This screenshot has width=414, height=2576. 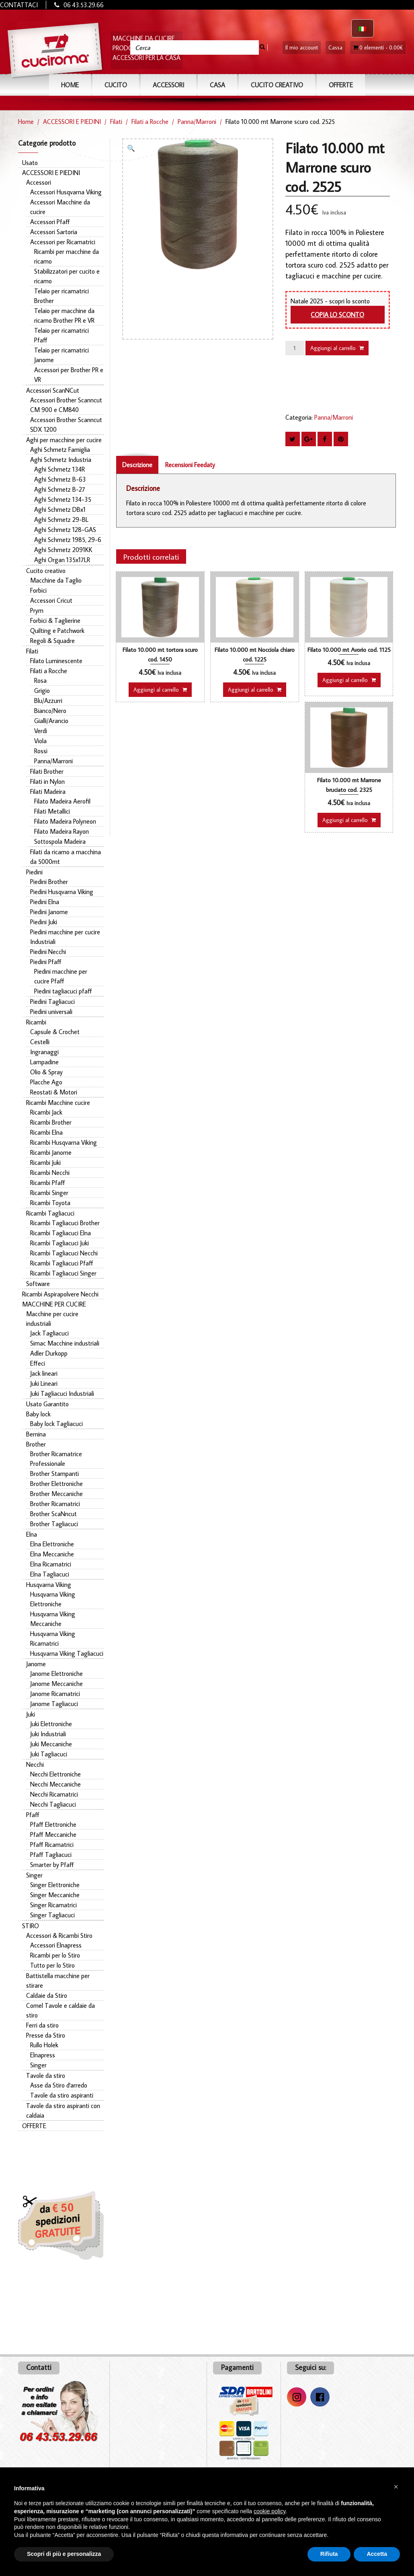 I want to click on Ricambi Tagliacuci Pfaff, so click(x=61, y=1263).